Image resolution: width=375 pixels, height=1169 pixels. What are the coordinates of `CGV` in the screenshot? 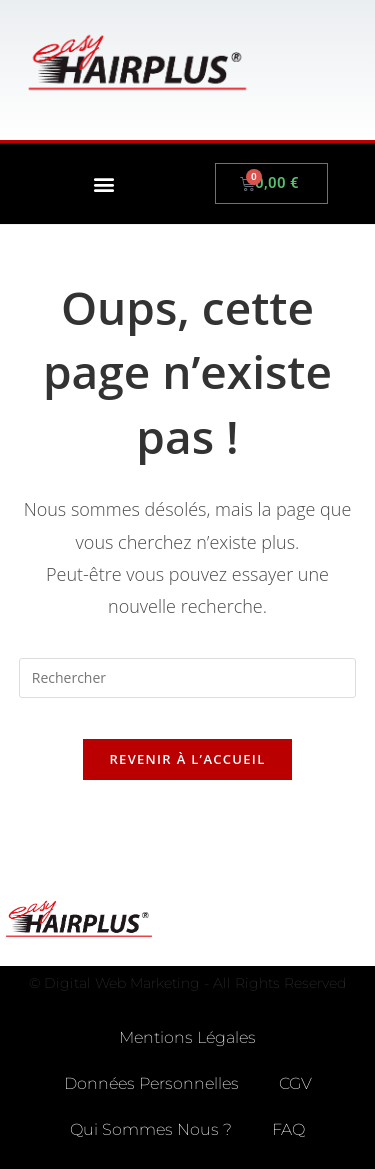 It's located at (295, 1083).